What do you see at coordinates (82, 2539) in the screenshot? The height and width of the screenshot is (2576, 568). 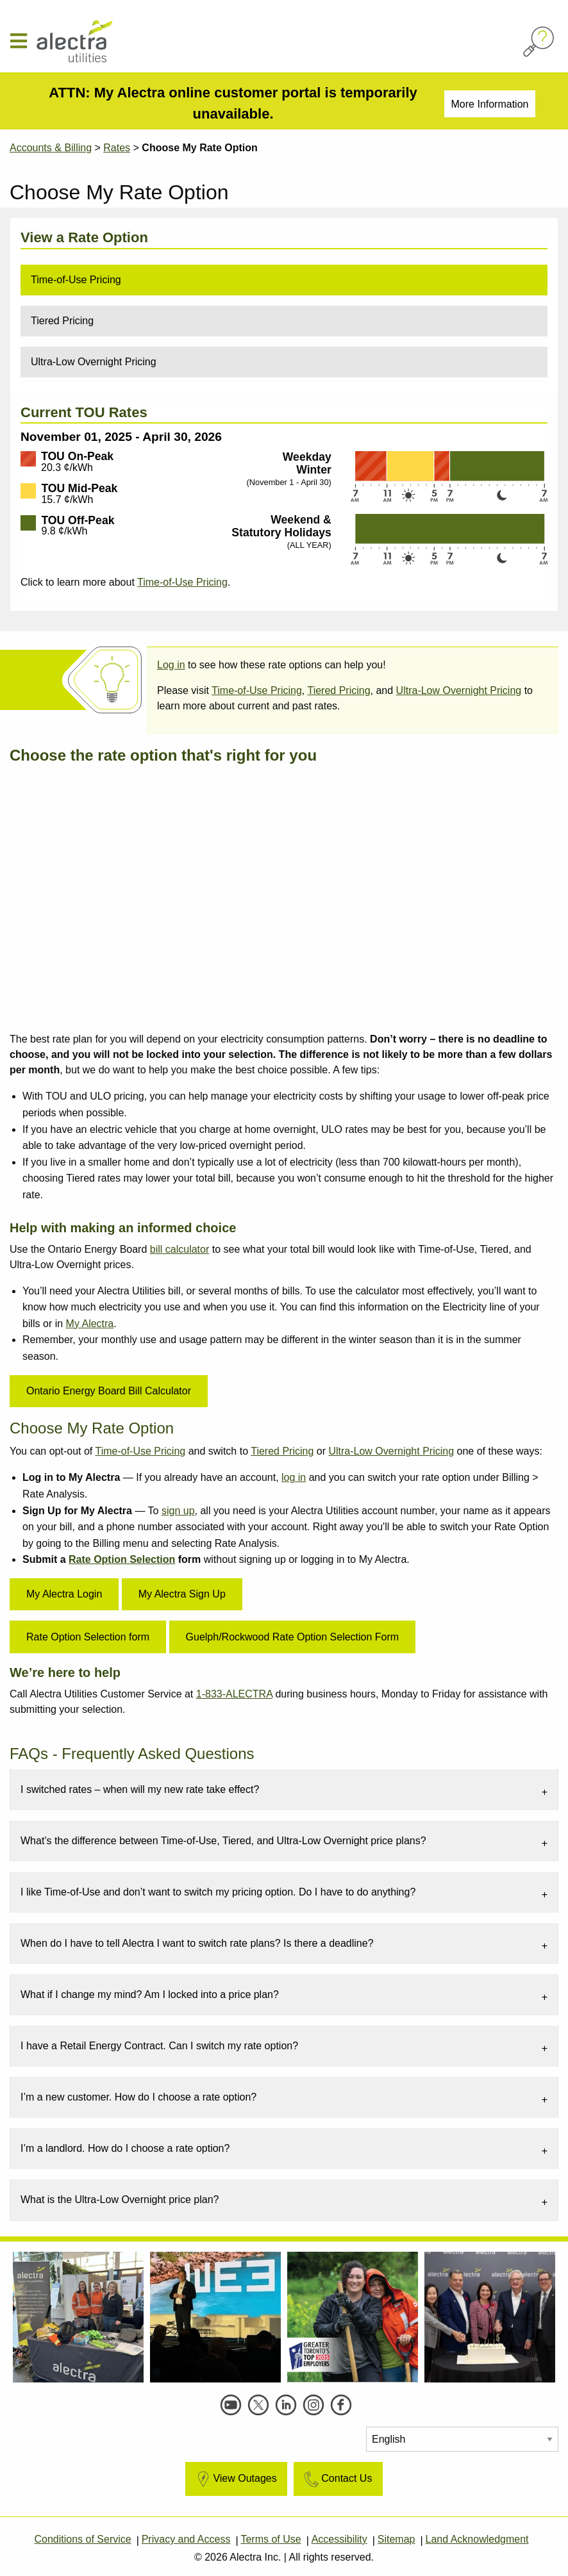 I see `Conditions of Service` at bounding box center [82, 2539].